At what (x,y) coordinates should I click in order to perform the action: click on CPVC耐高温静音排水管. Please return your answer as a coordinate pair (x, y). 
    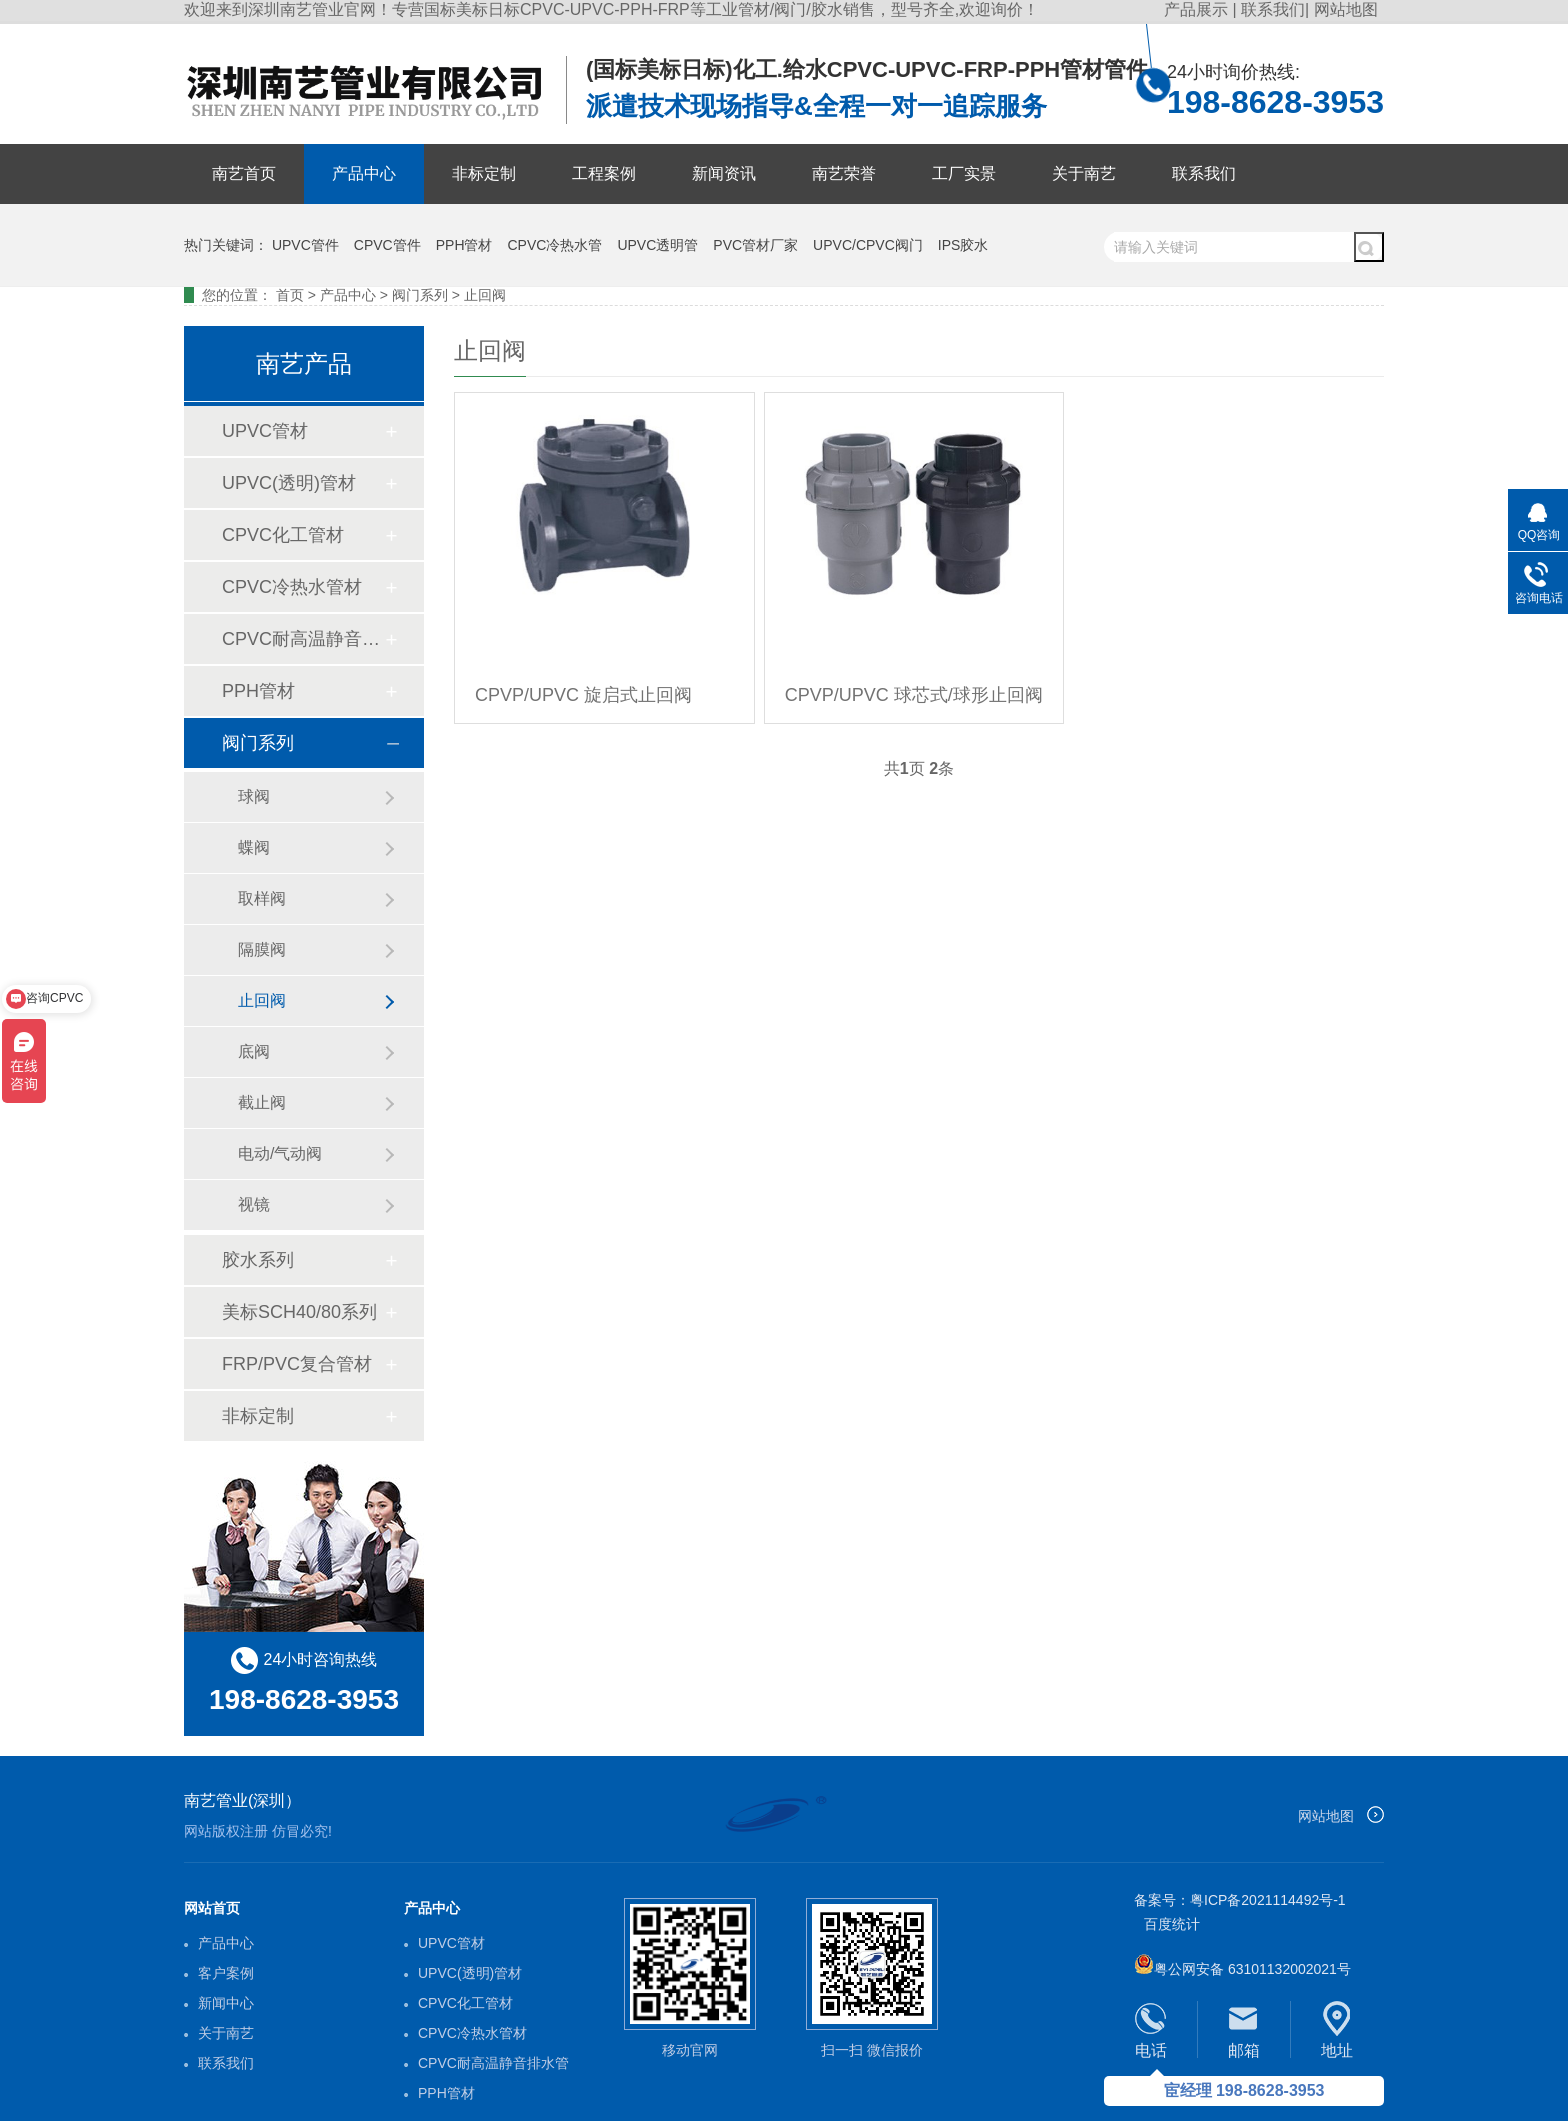
    Looking at the image, I should click on (303, 639).